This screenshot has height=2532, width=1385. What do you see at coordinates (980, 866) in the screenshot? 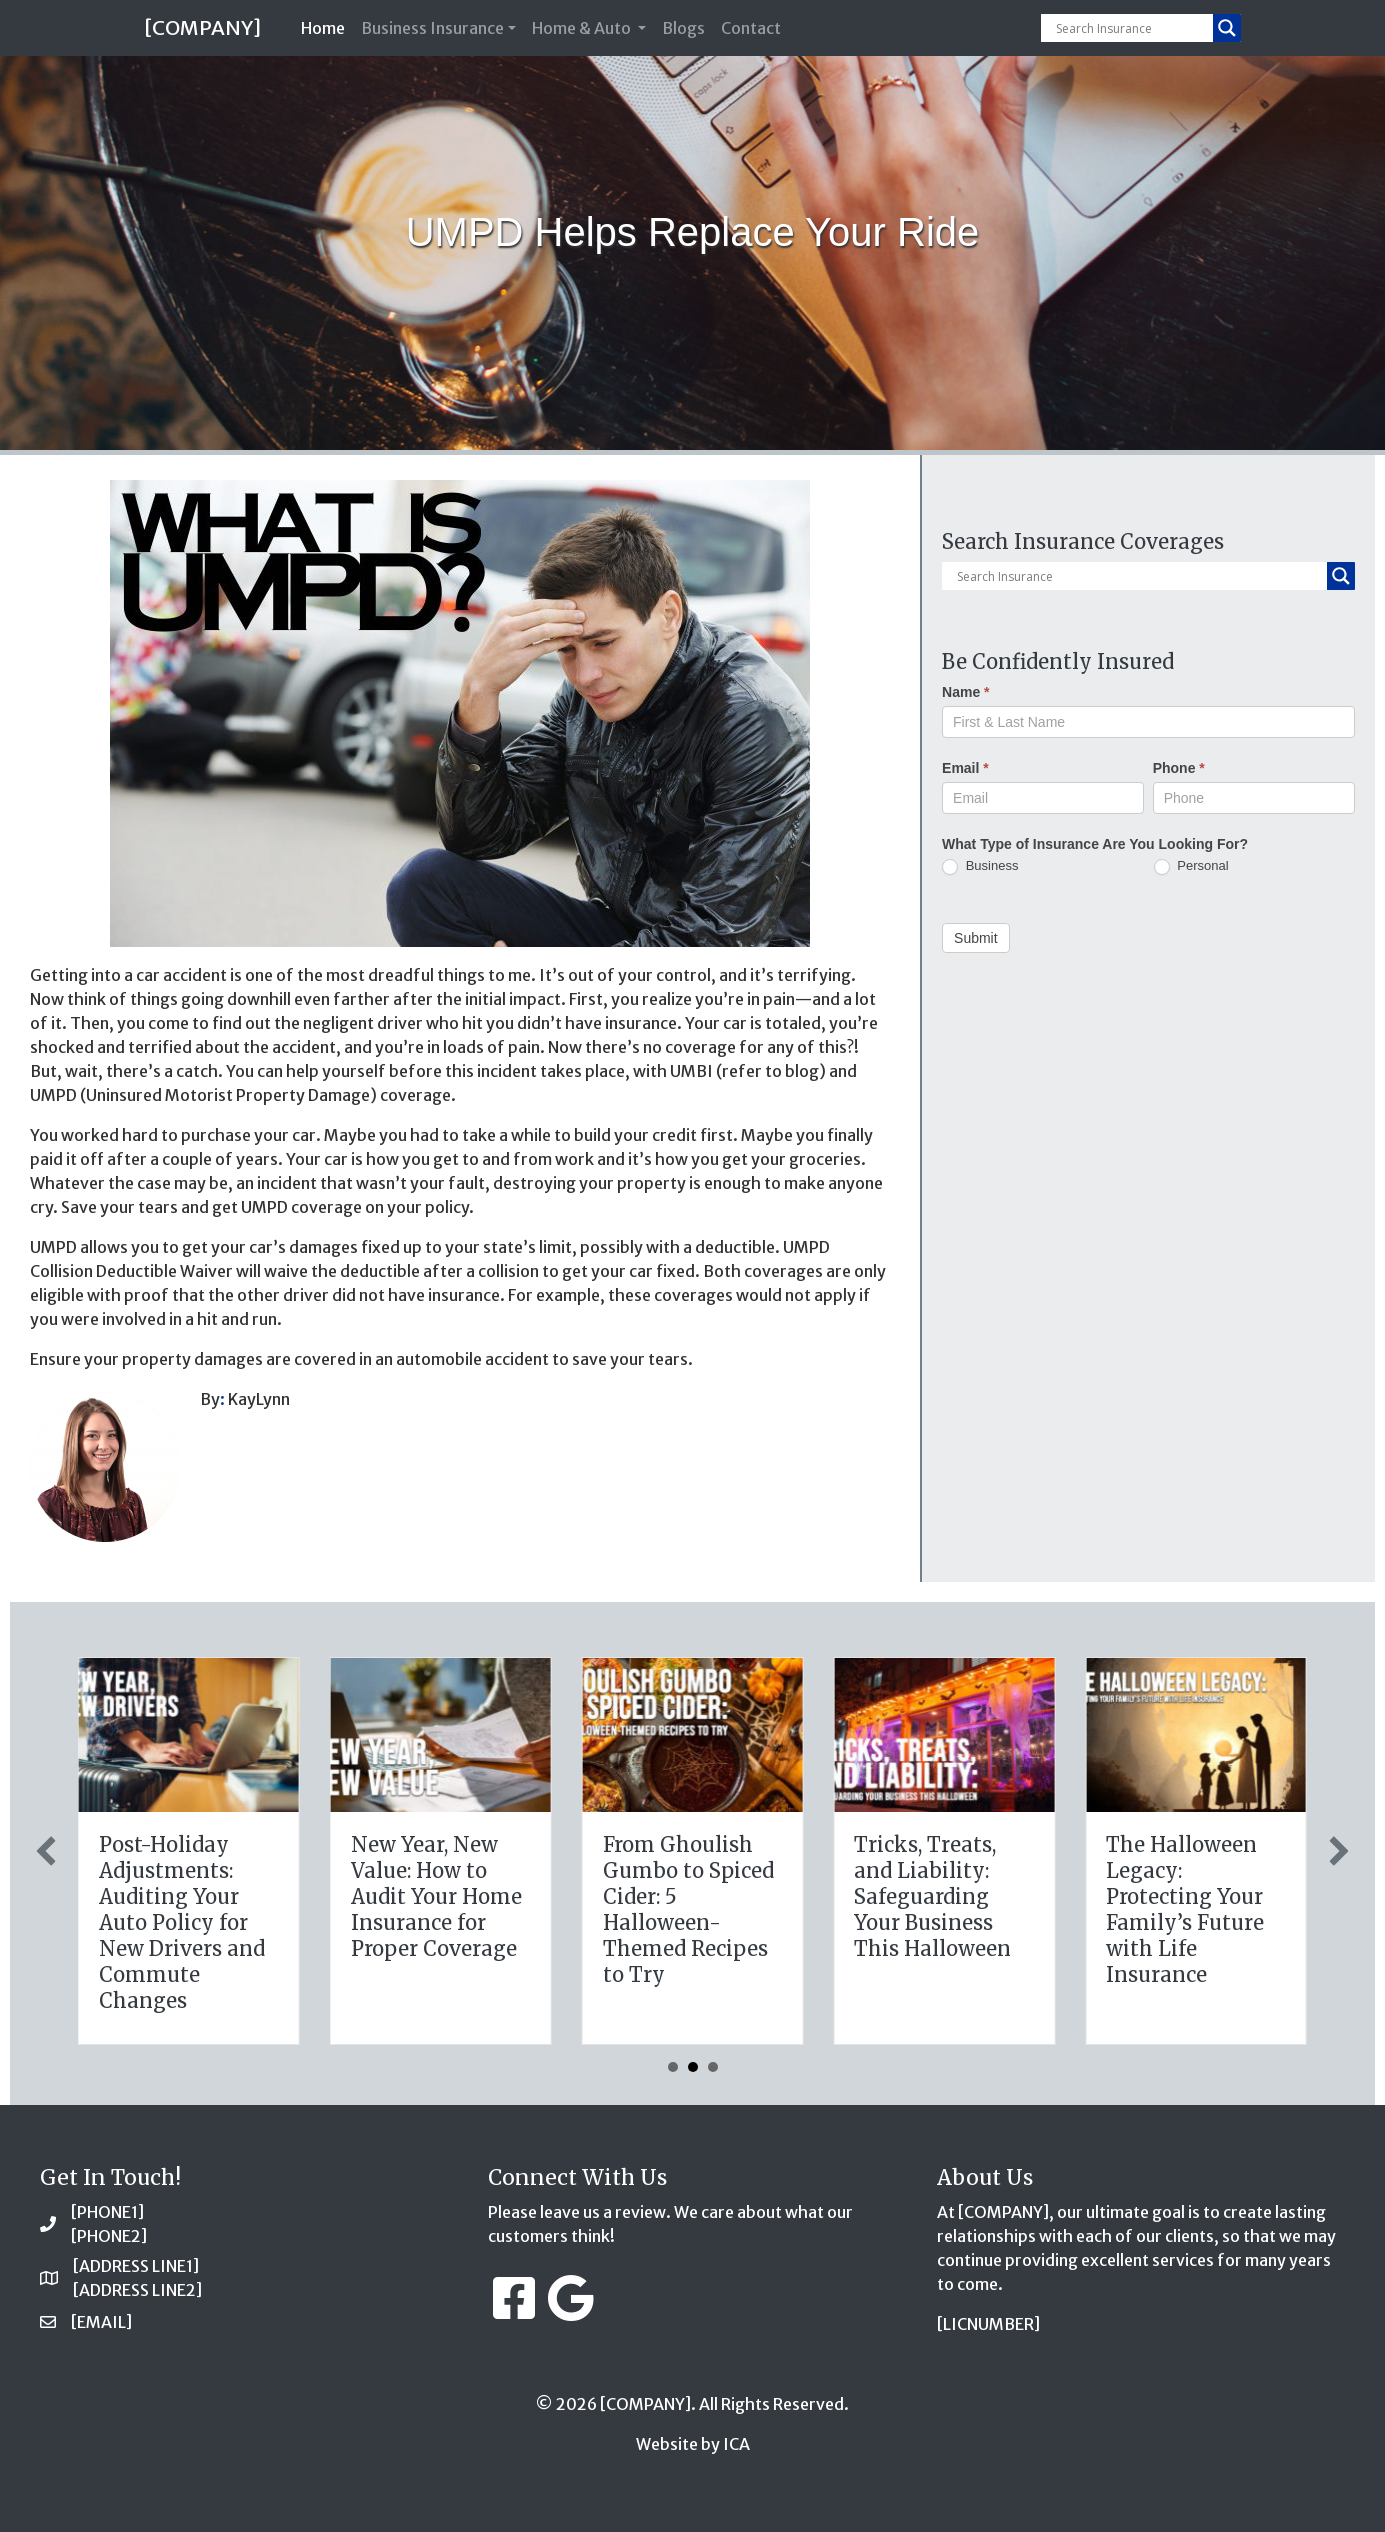
I see `Business` at bounding box center [980, 866].